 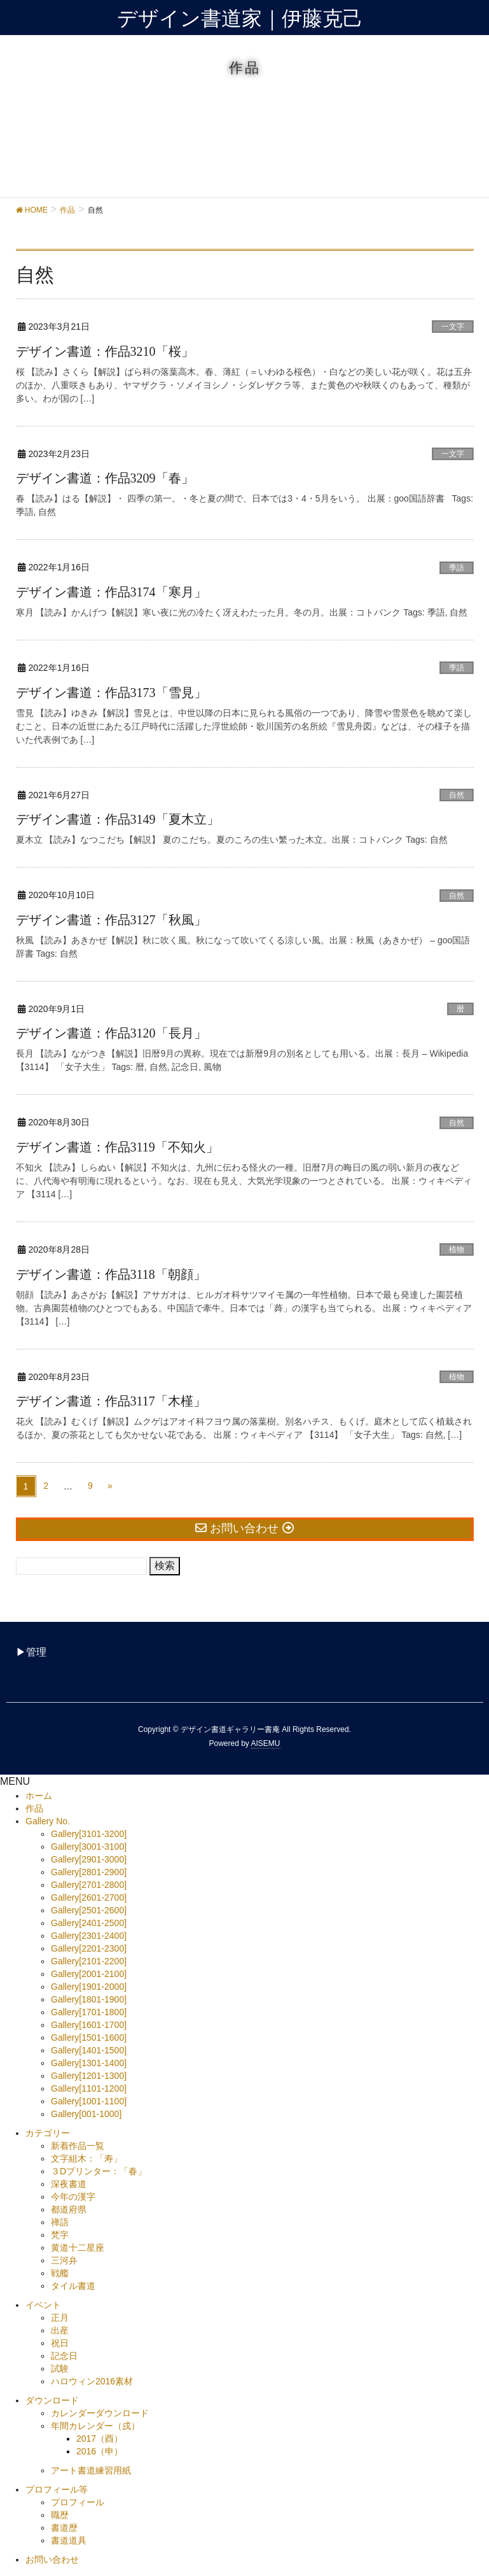 I want to click on Gallery[2501-2600], so click(x=89, y=1910).